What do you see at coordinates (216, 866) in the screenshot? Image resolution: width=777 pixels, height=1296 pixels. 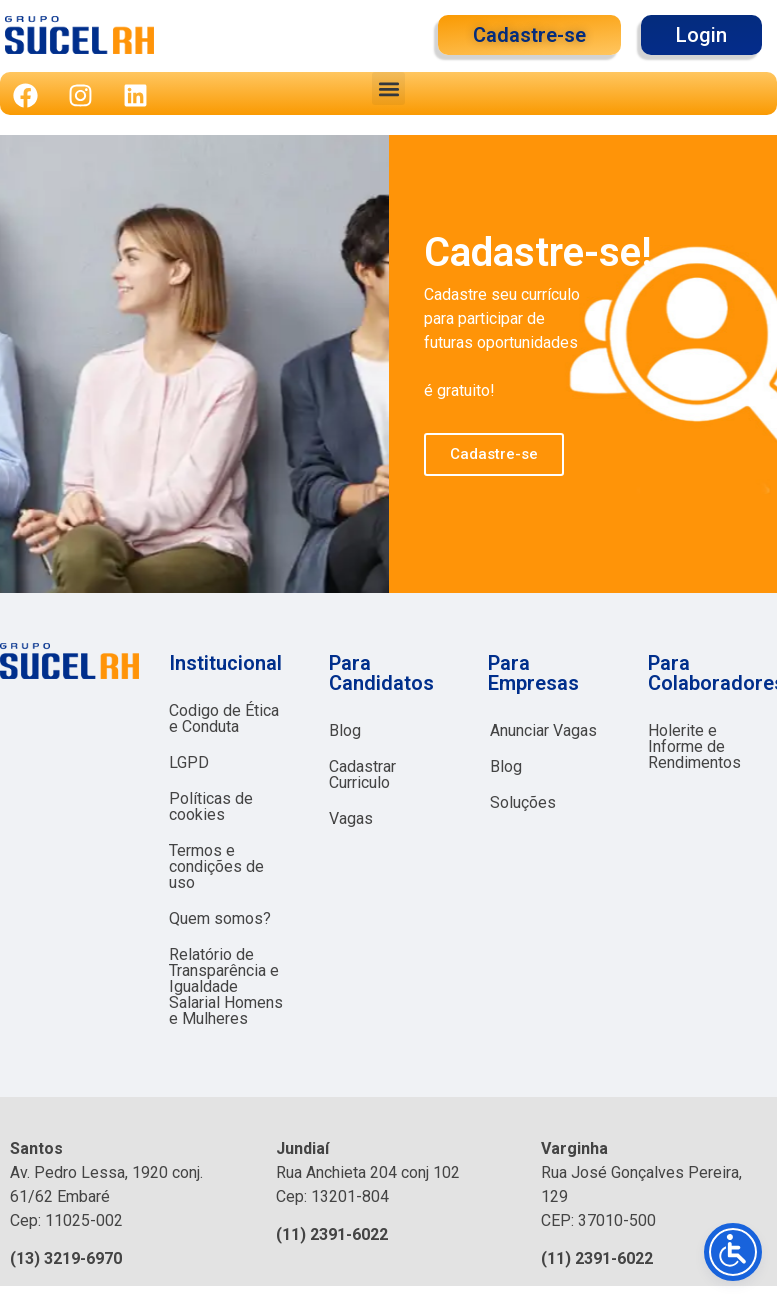 I see `Termos e condições de uso` at bounding box center [216, 866].